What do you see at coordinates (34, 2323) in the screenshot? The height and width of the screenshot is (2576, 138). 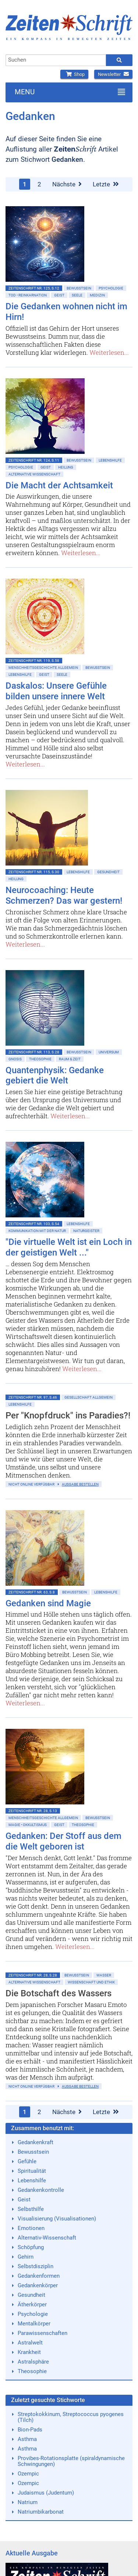 I see `Mentalkörper` at bounding box center [34, 2323].